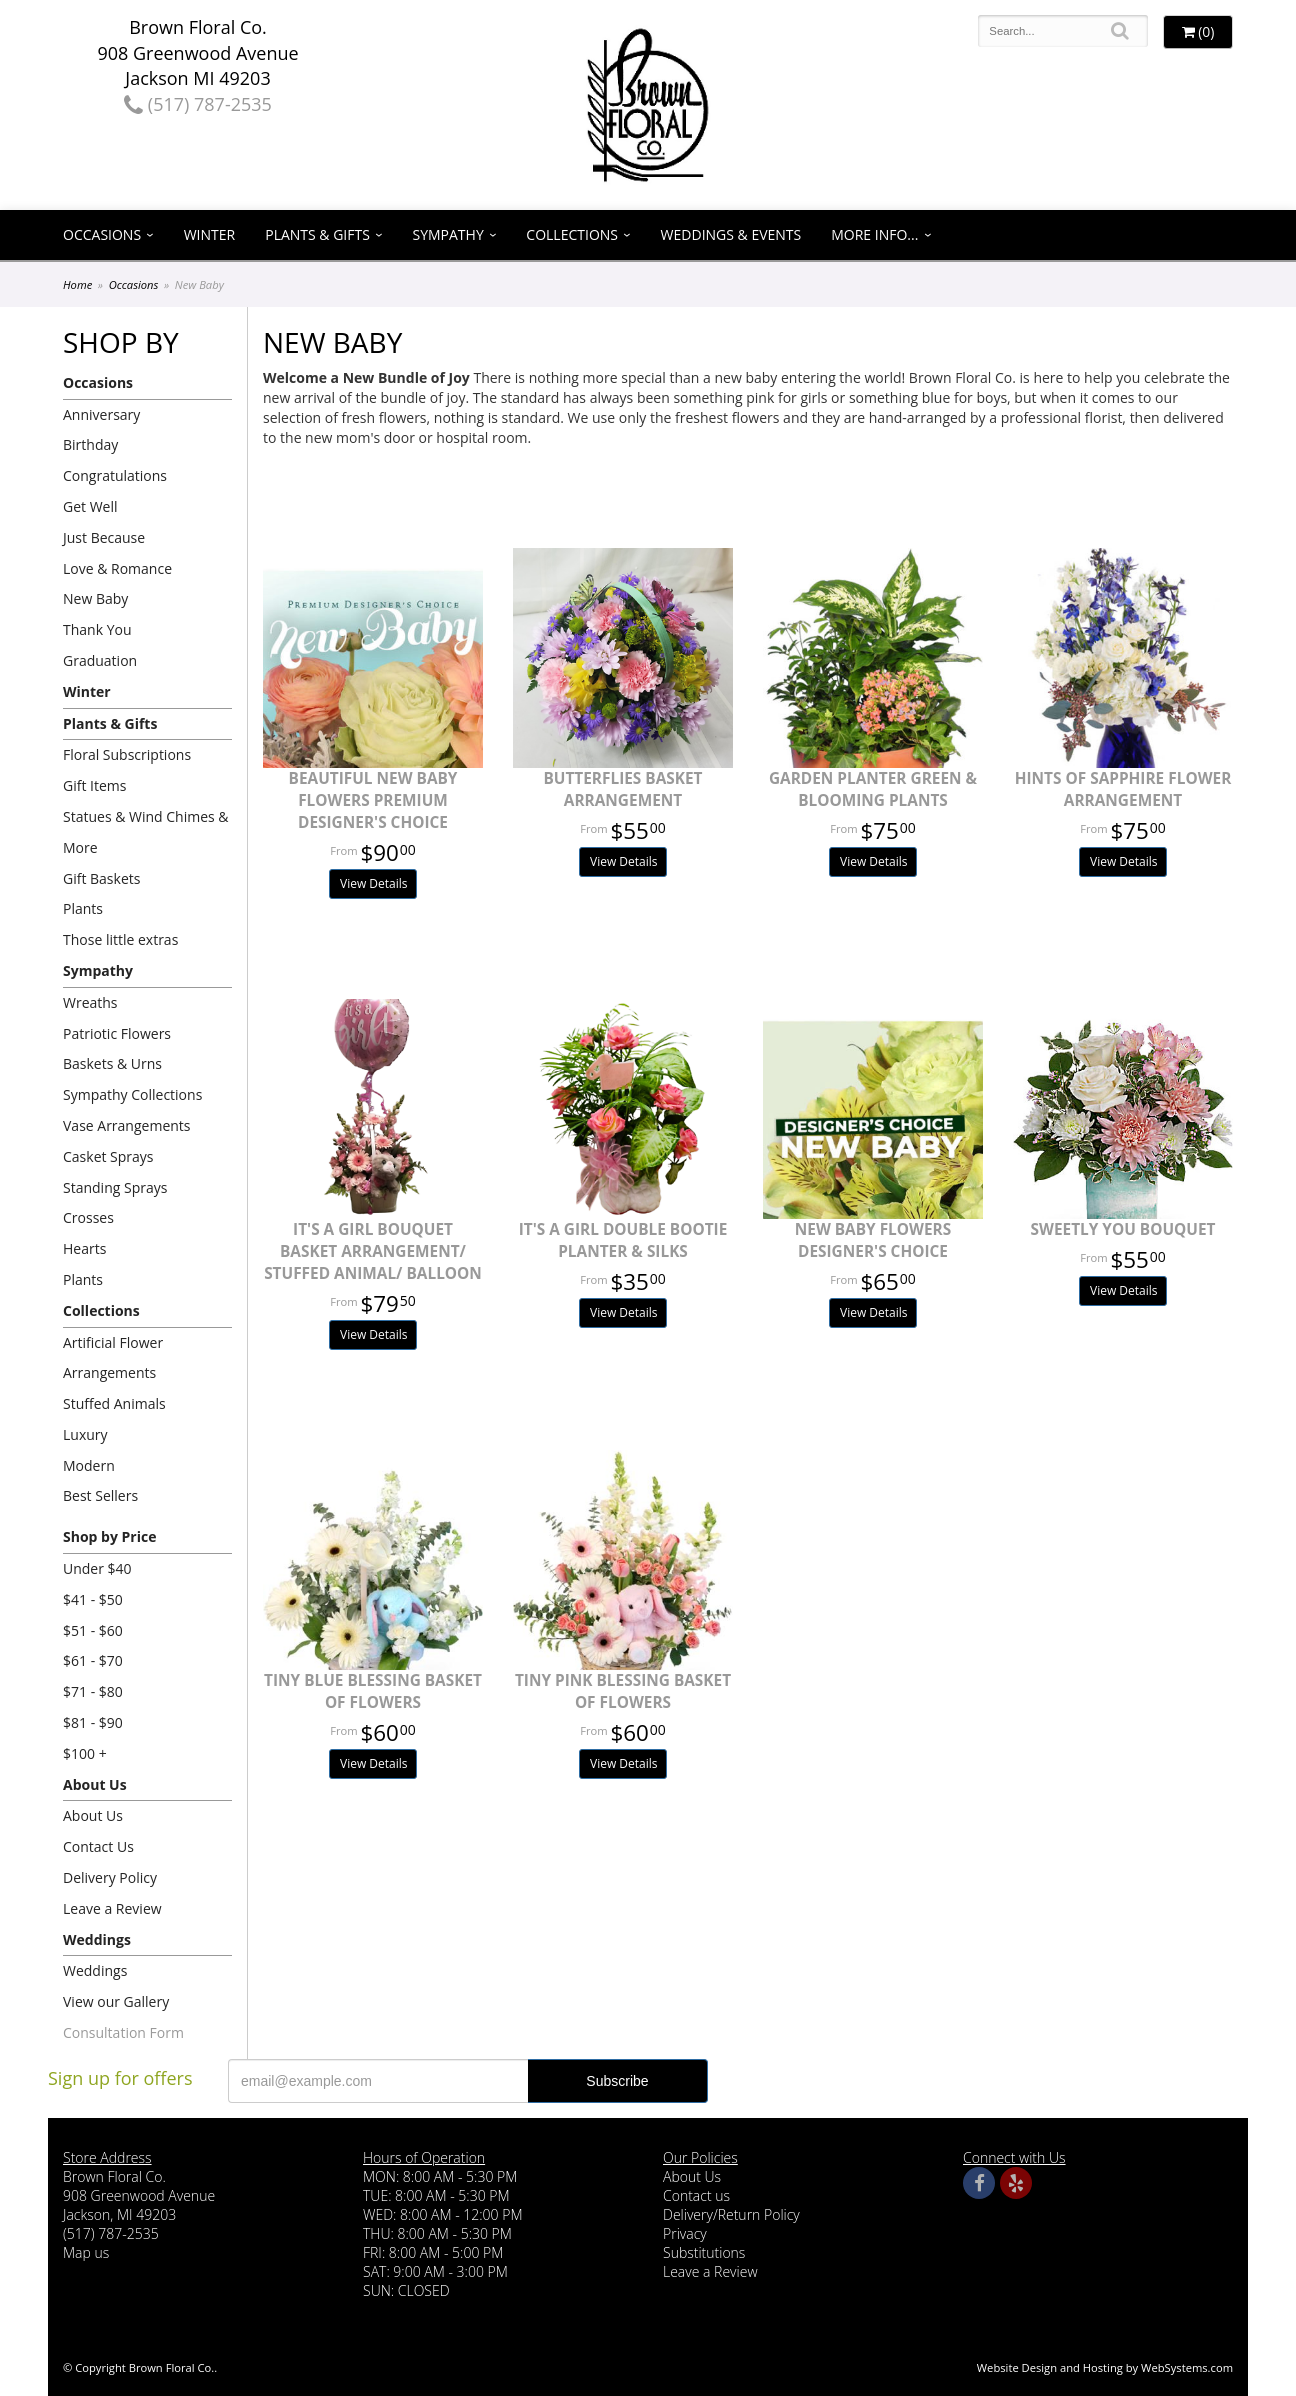 The image size is (1296, 2396). Describe the element at coordinates (146, 832) in the screenshot. I see `Statues & Wind Chimes & More` at that location.